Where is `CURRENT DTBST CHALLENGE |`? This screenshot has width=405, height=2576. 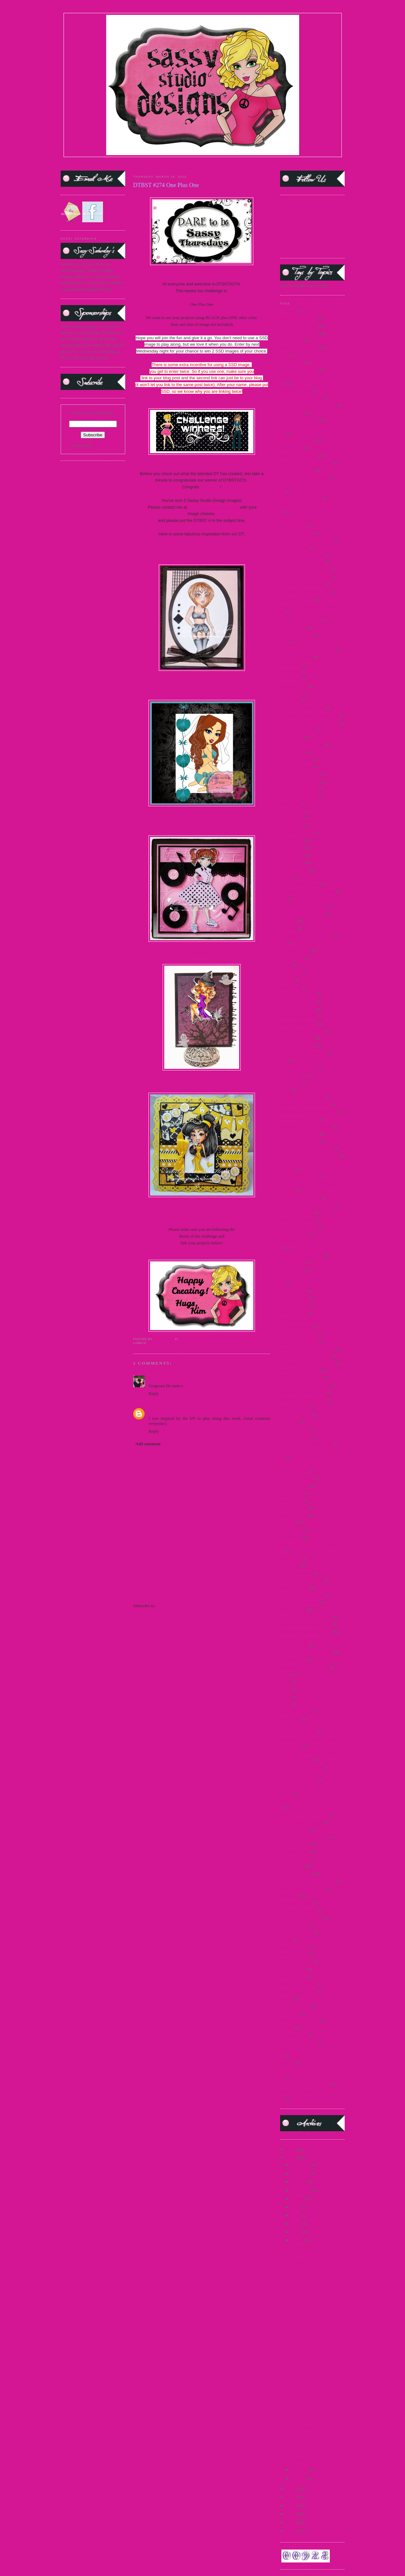 CURRENT DTBST CHALLENGE | is located at coordinates (234, 162).